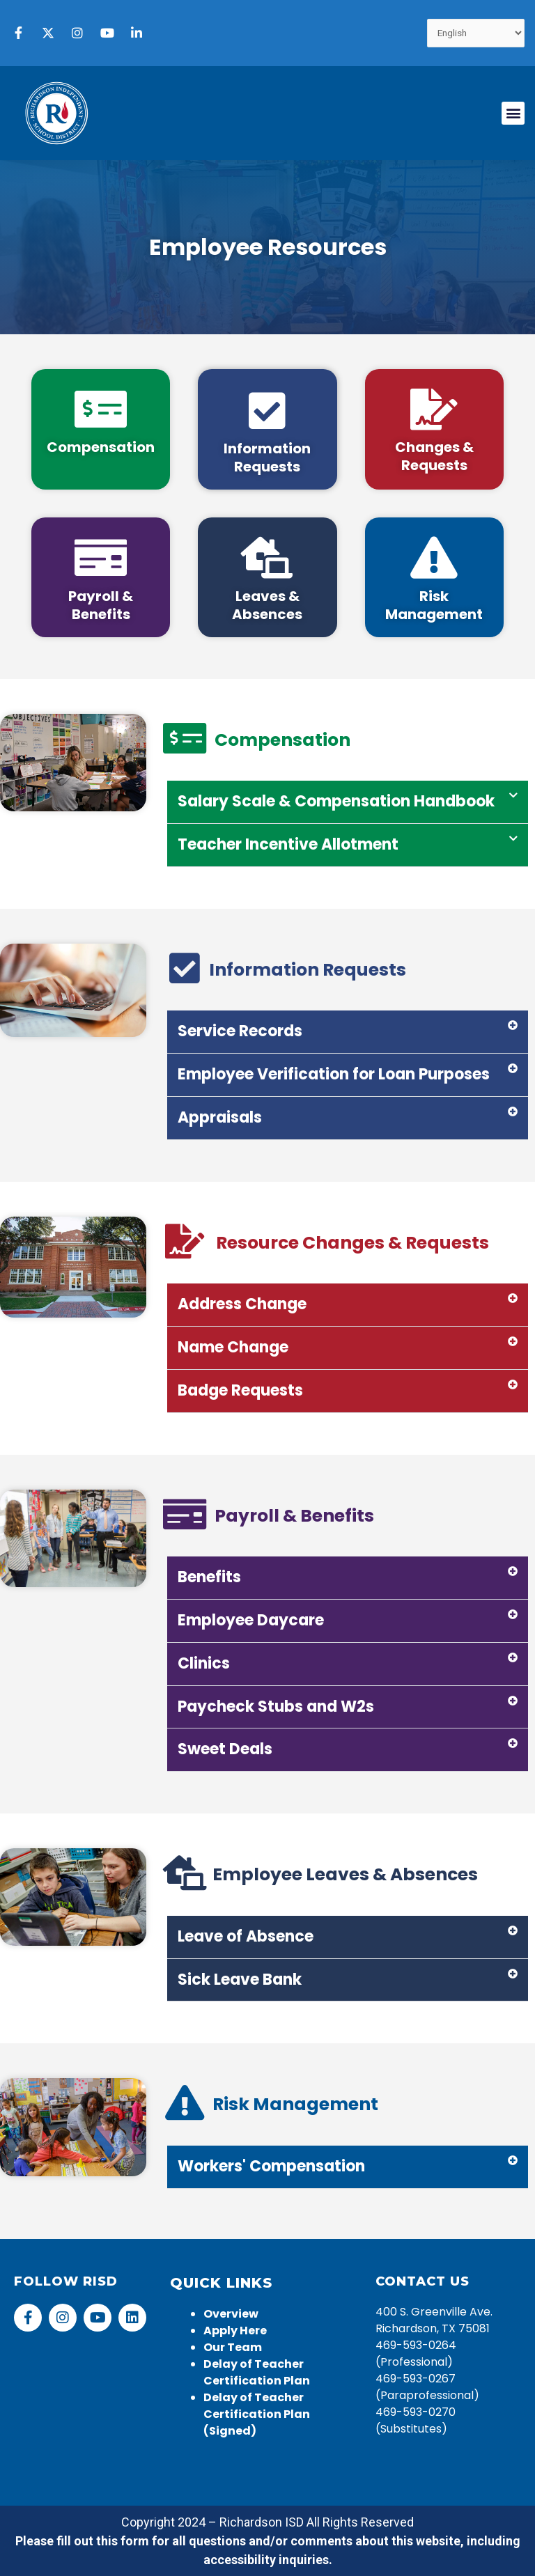 The width and height of the screenshot is (535, 2576). Describe the element at coordinates (240, 1031) in the screenshot. I see `Service Records` at that location.